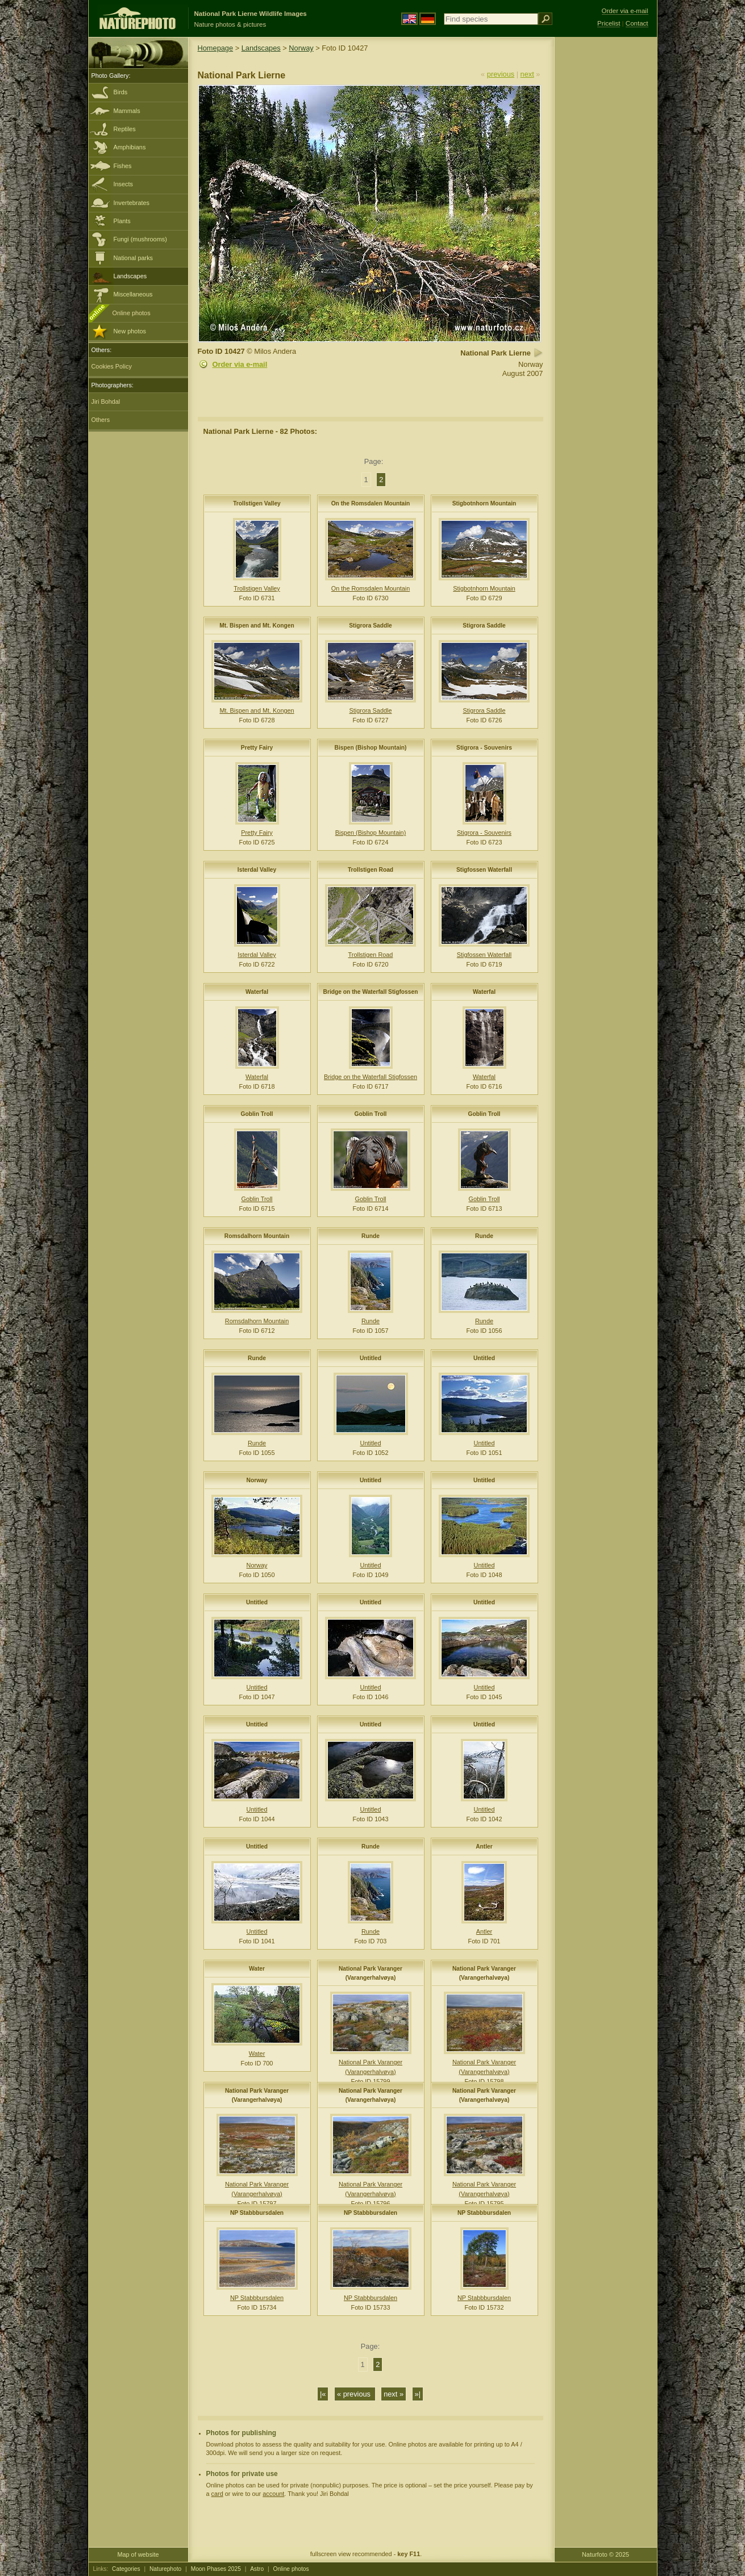 The image size is (745, 2576). Describe the element at coordinates (605, 2554) in the screenshot. I see `Naturfoto © 2025` at that location.